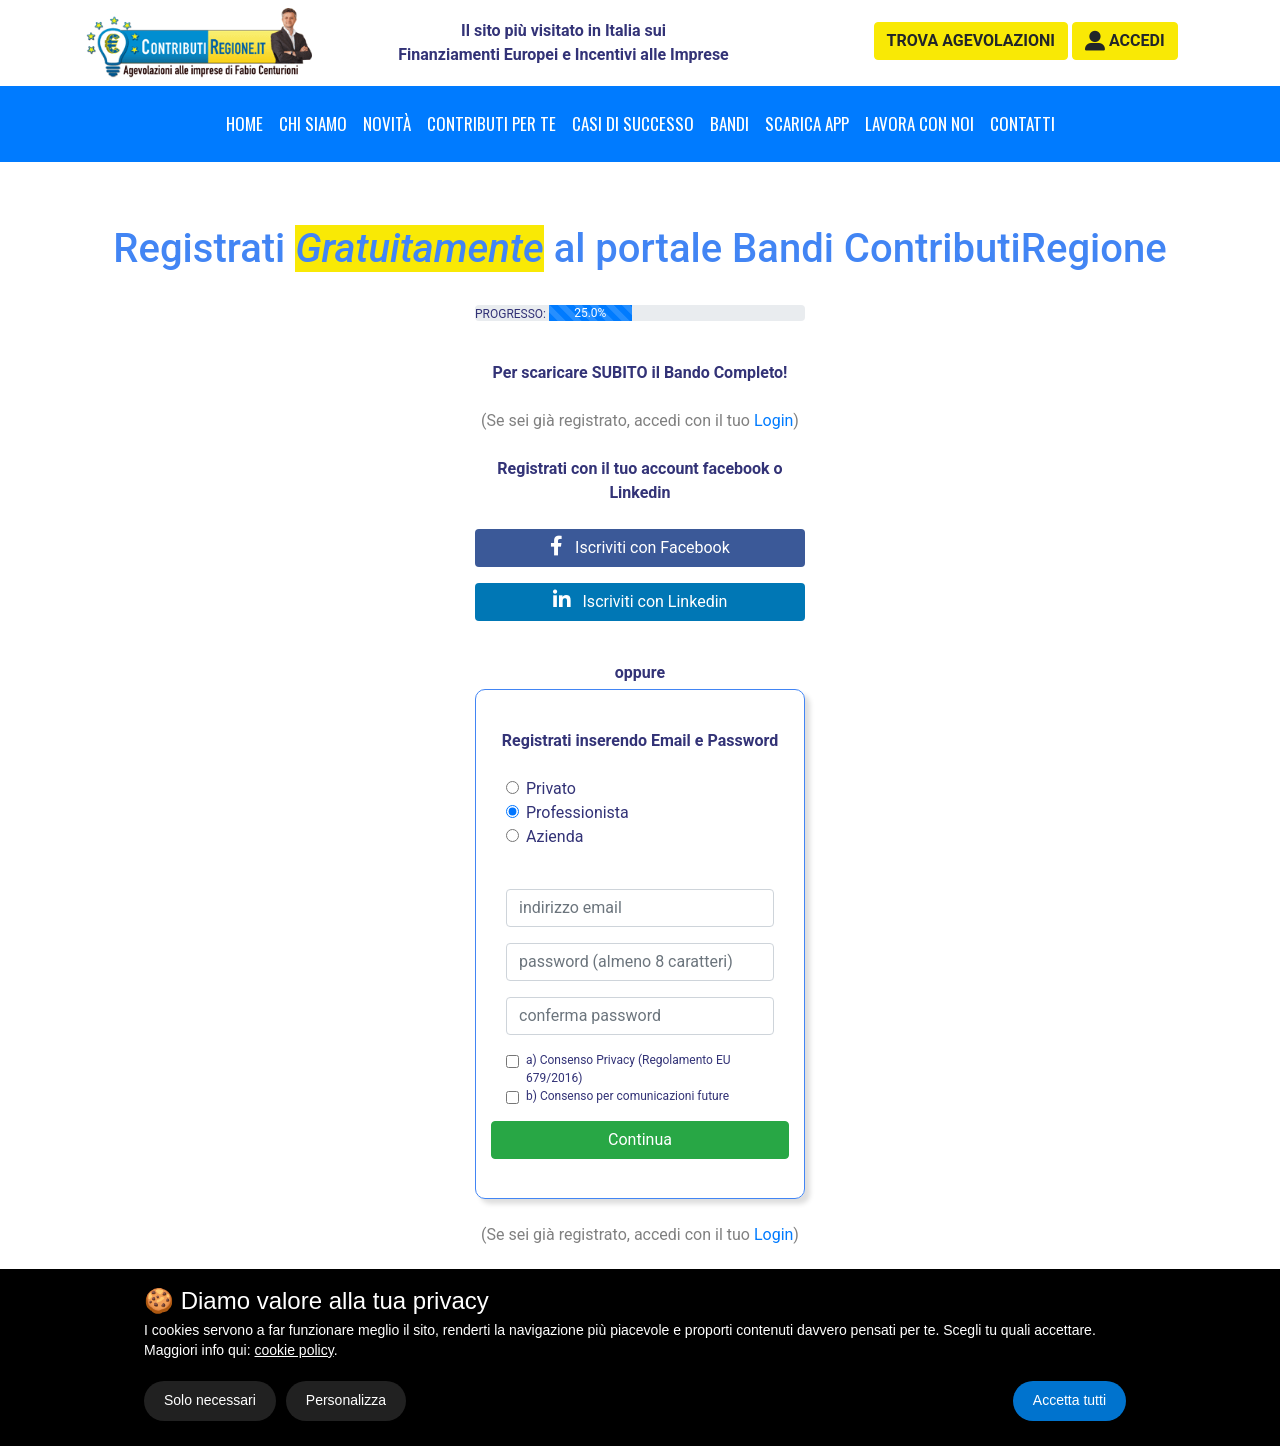 Image resolution: width=1280 pixels, height=1446 pixels. I want to click on Casi di successo, so click(633, 123).